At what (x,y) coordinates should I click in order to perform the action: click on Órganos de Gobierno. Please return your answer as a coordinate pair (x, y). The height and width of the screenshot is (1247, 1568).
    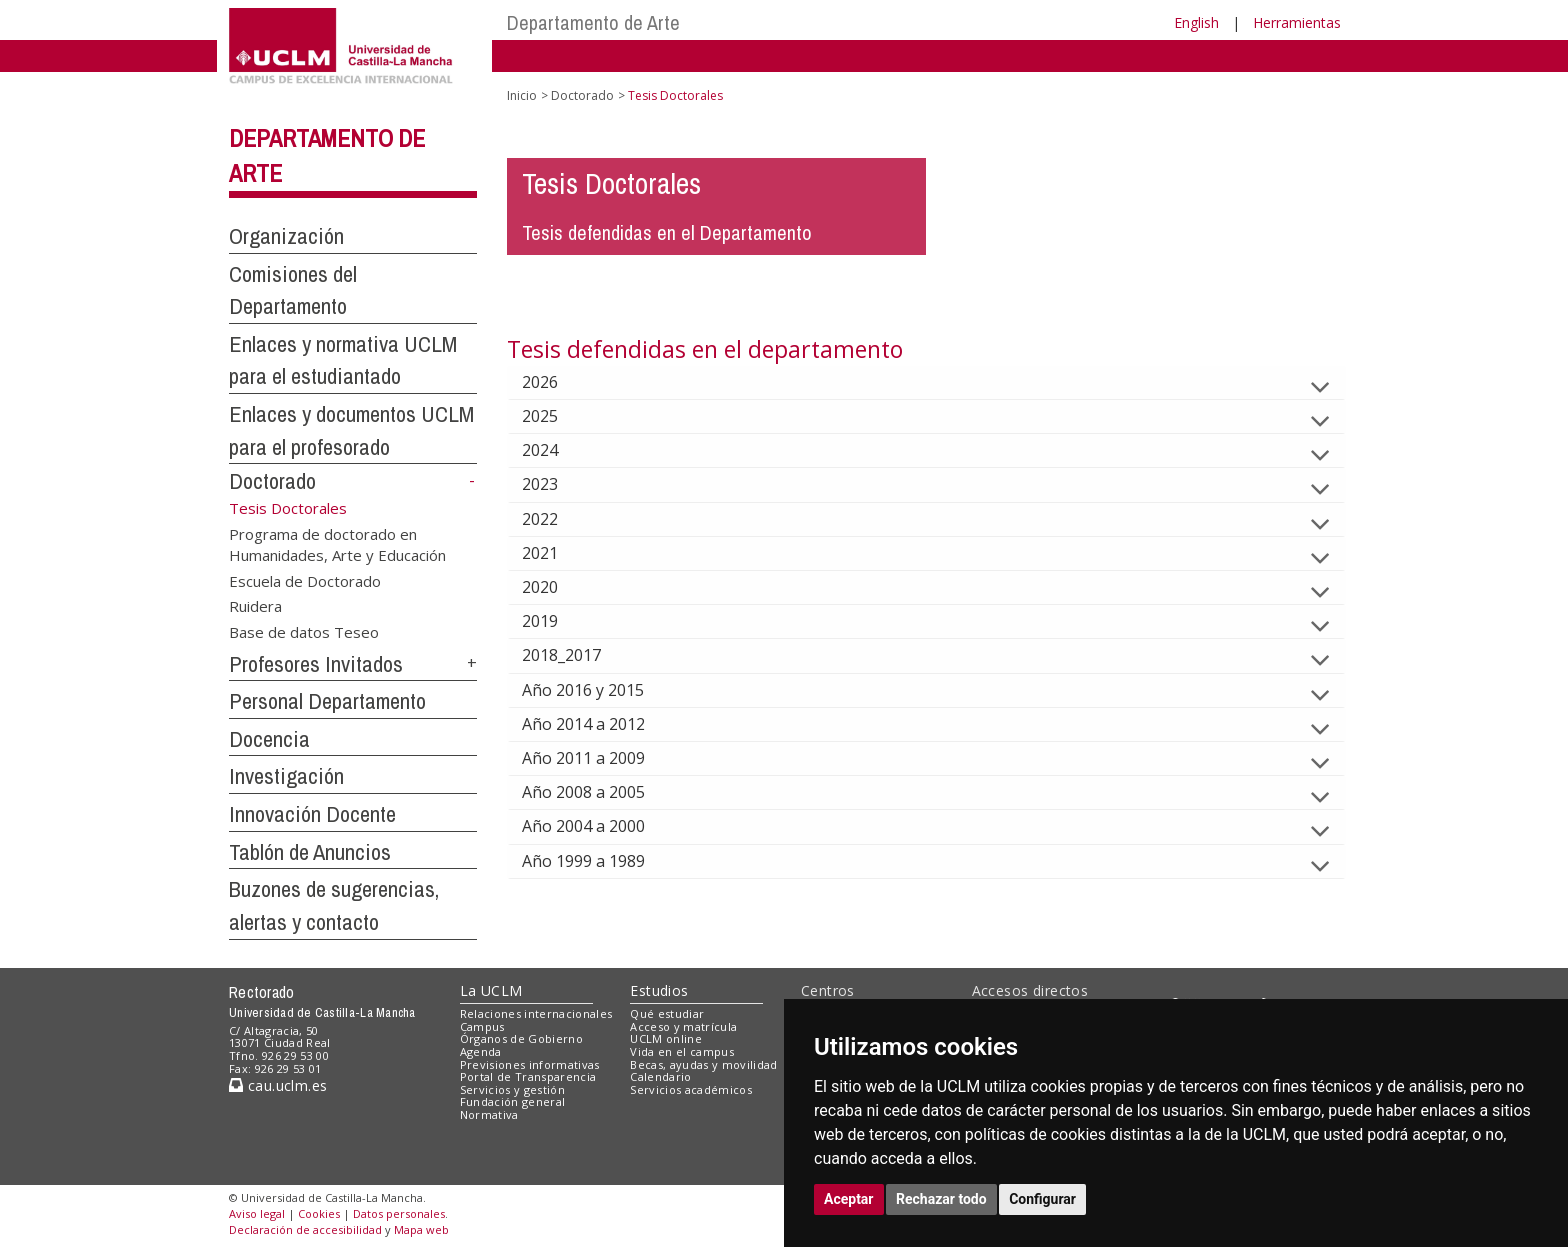
    Looking at the image, I should click on (521, 1038).